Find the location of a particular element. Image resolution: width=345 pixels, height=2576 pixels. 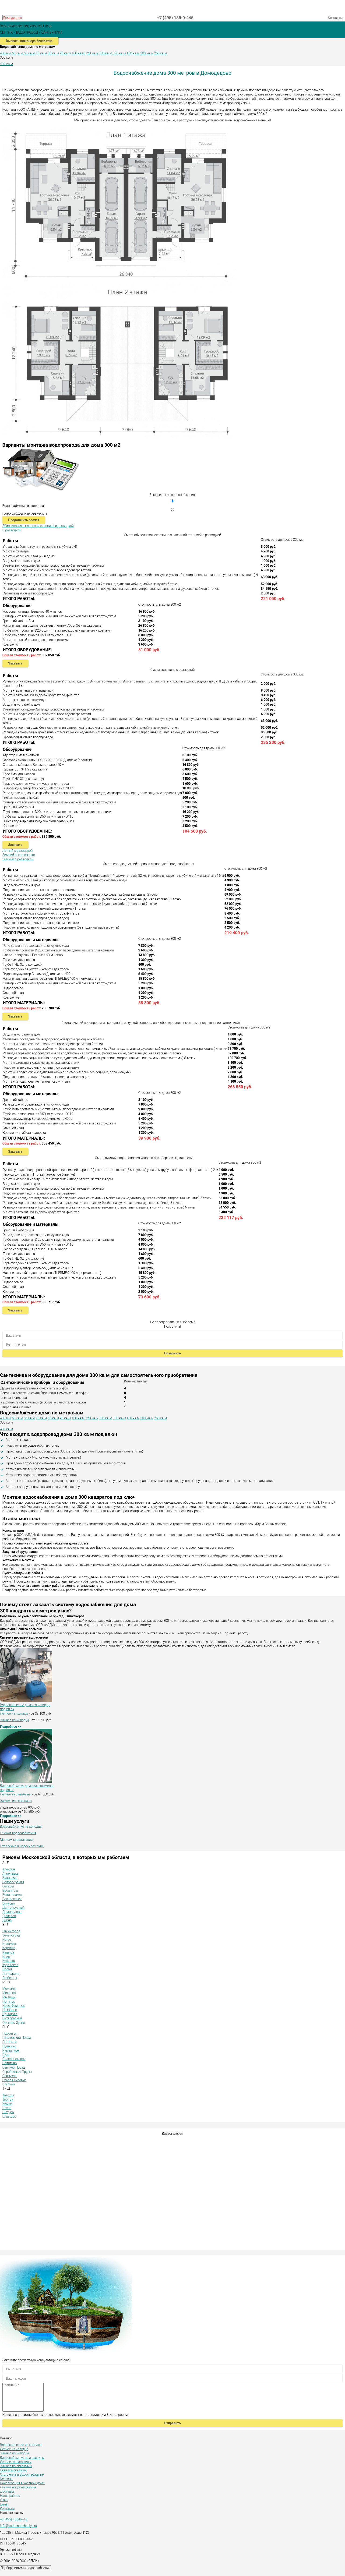

Клин is located at coordinates (6, 1956).